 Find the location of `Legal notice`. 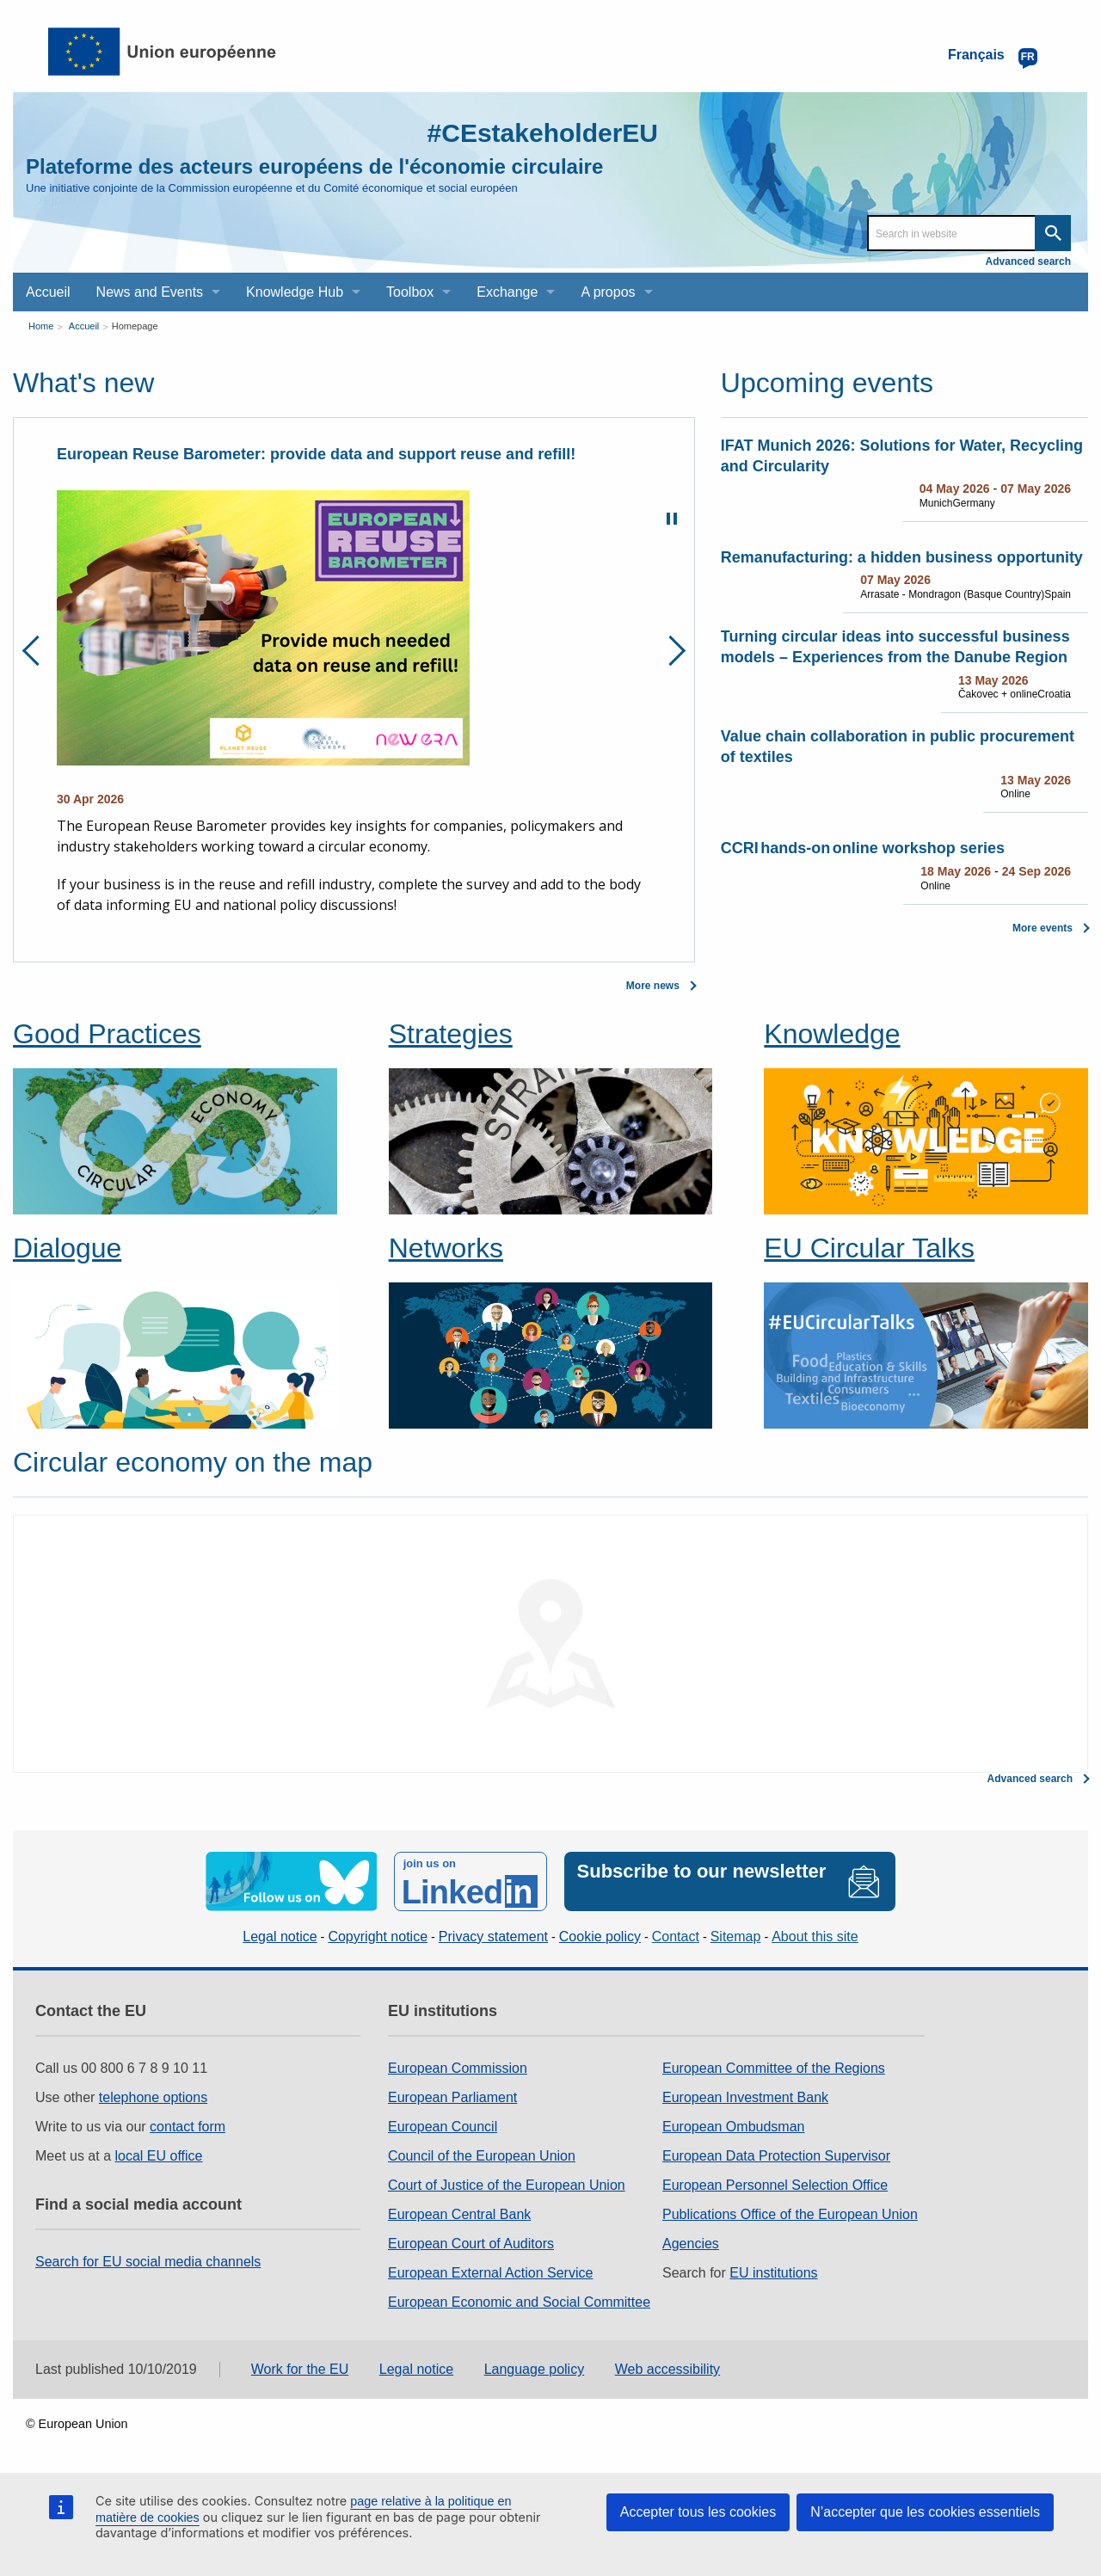

Legal notice is located at coordinates (280, 1936).